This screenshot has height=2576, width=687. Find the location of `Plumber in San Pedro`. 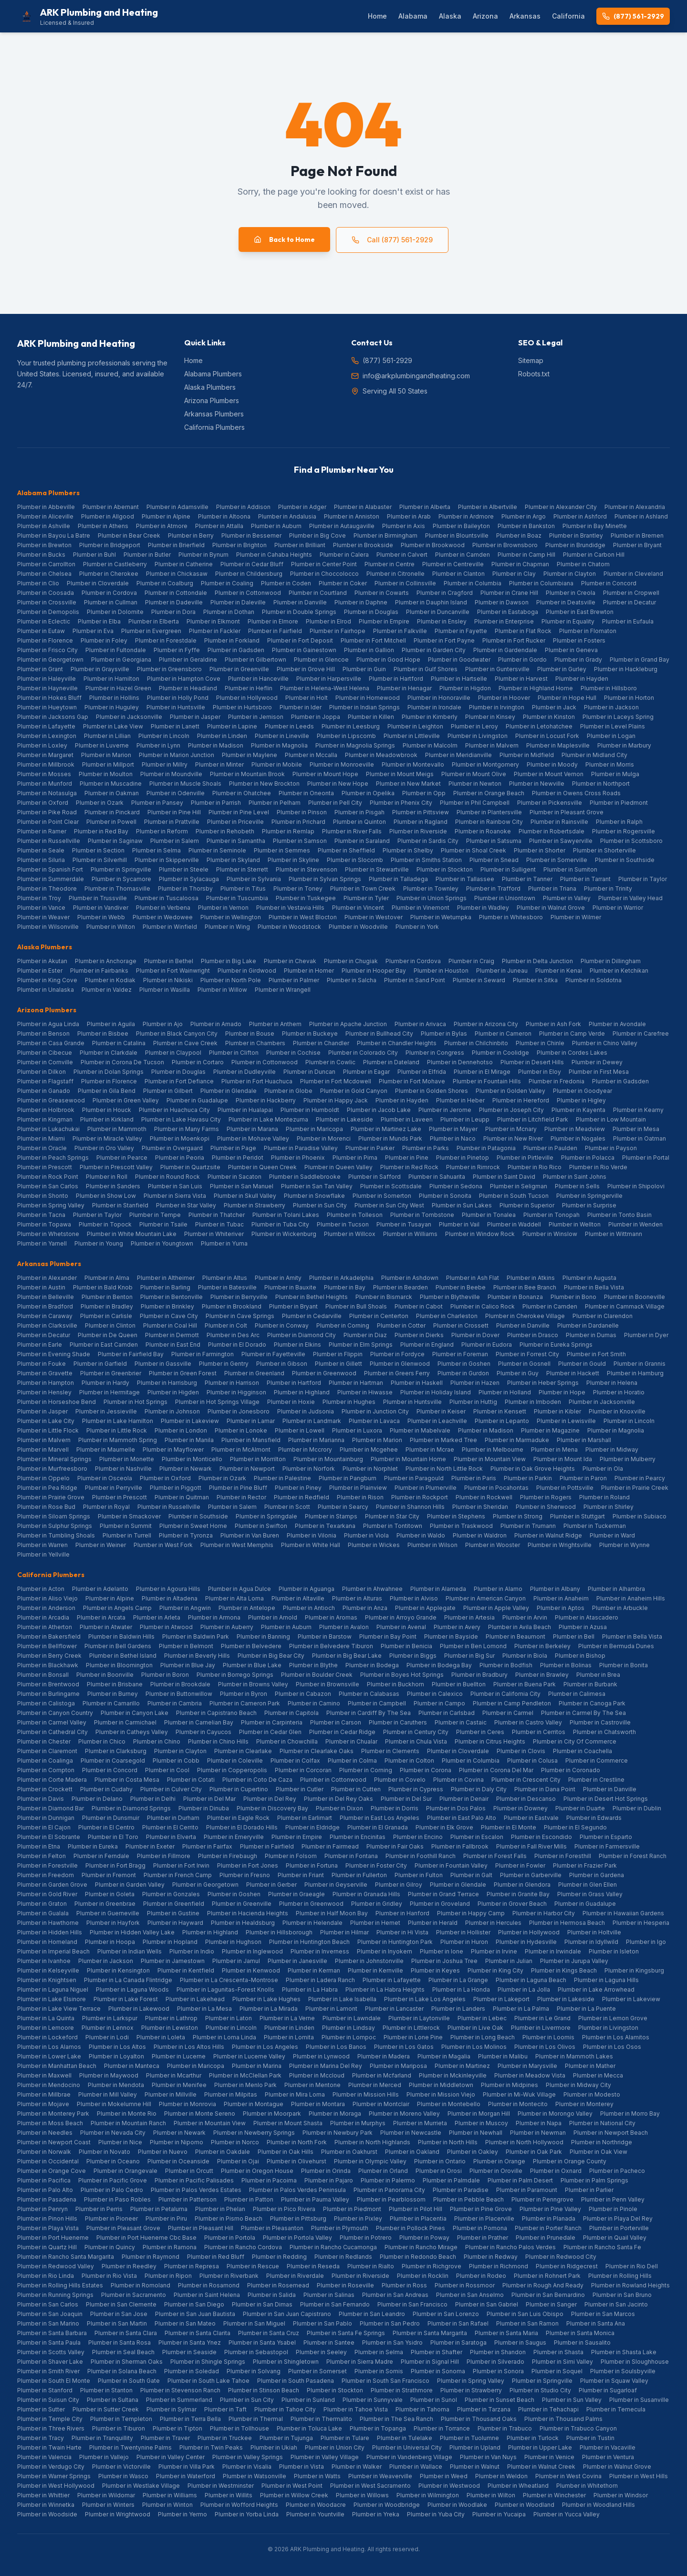

Plumber in San Pedro is located at coordinates (390, 2323).